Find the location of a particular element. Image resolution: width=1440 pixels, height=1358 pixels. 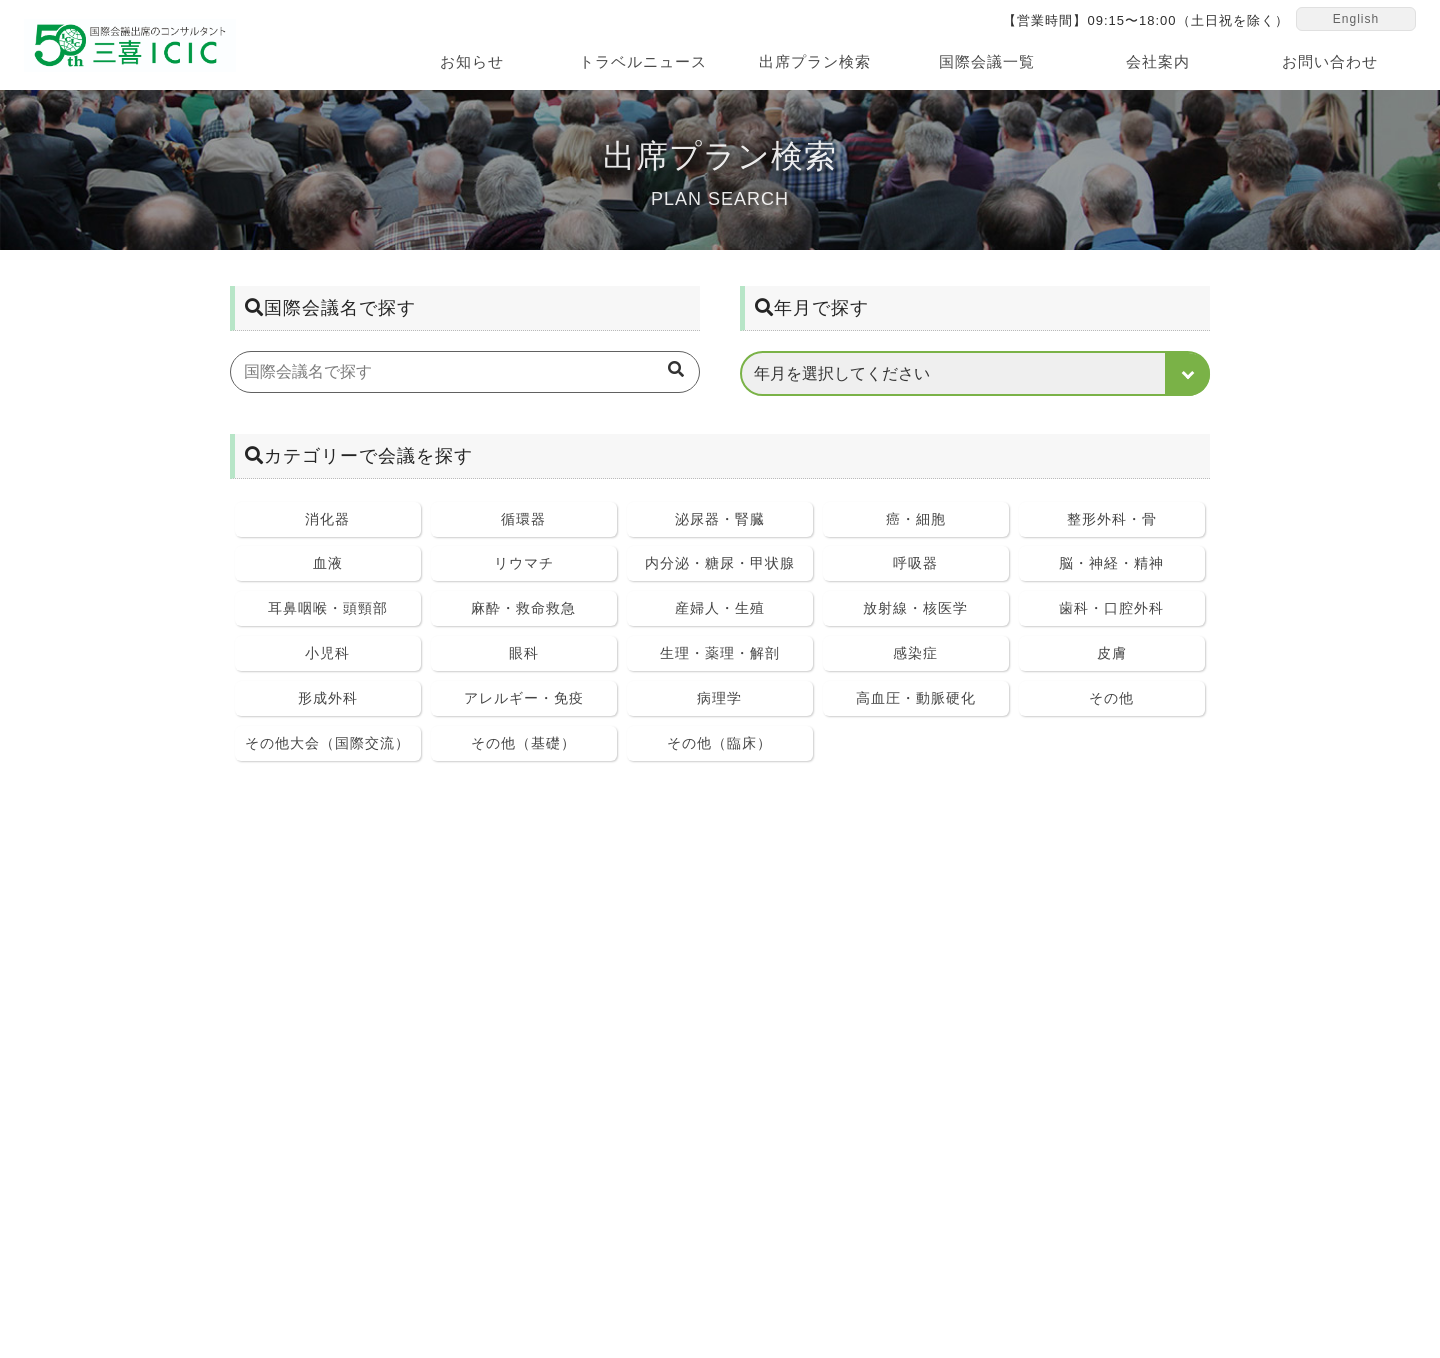

English is located at coordinates (1356, 22).